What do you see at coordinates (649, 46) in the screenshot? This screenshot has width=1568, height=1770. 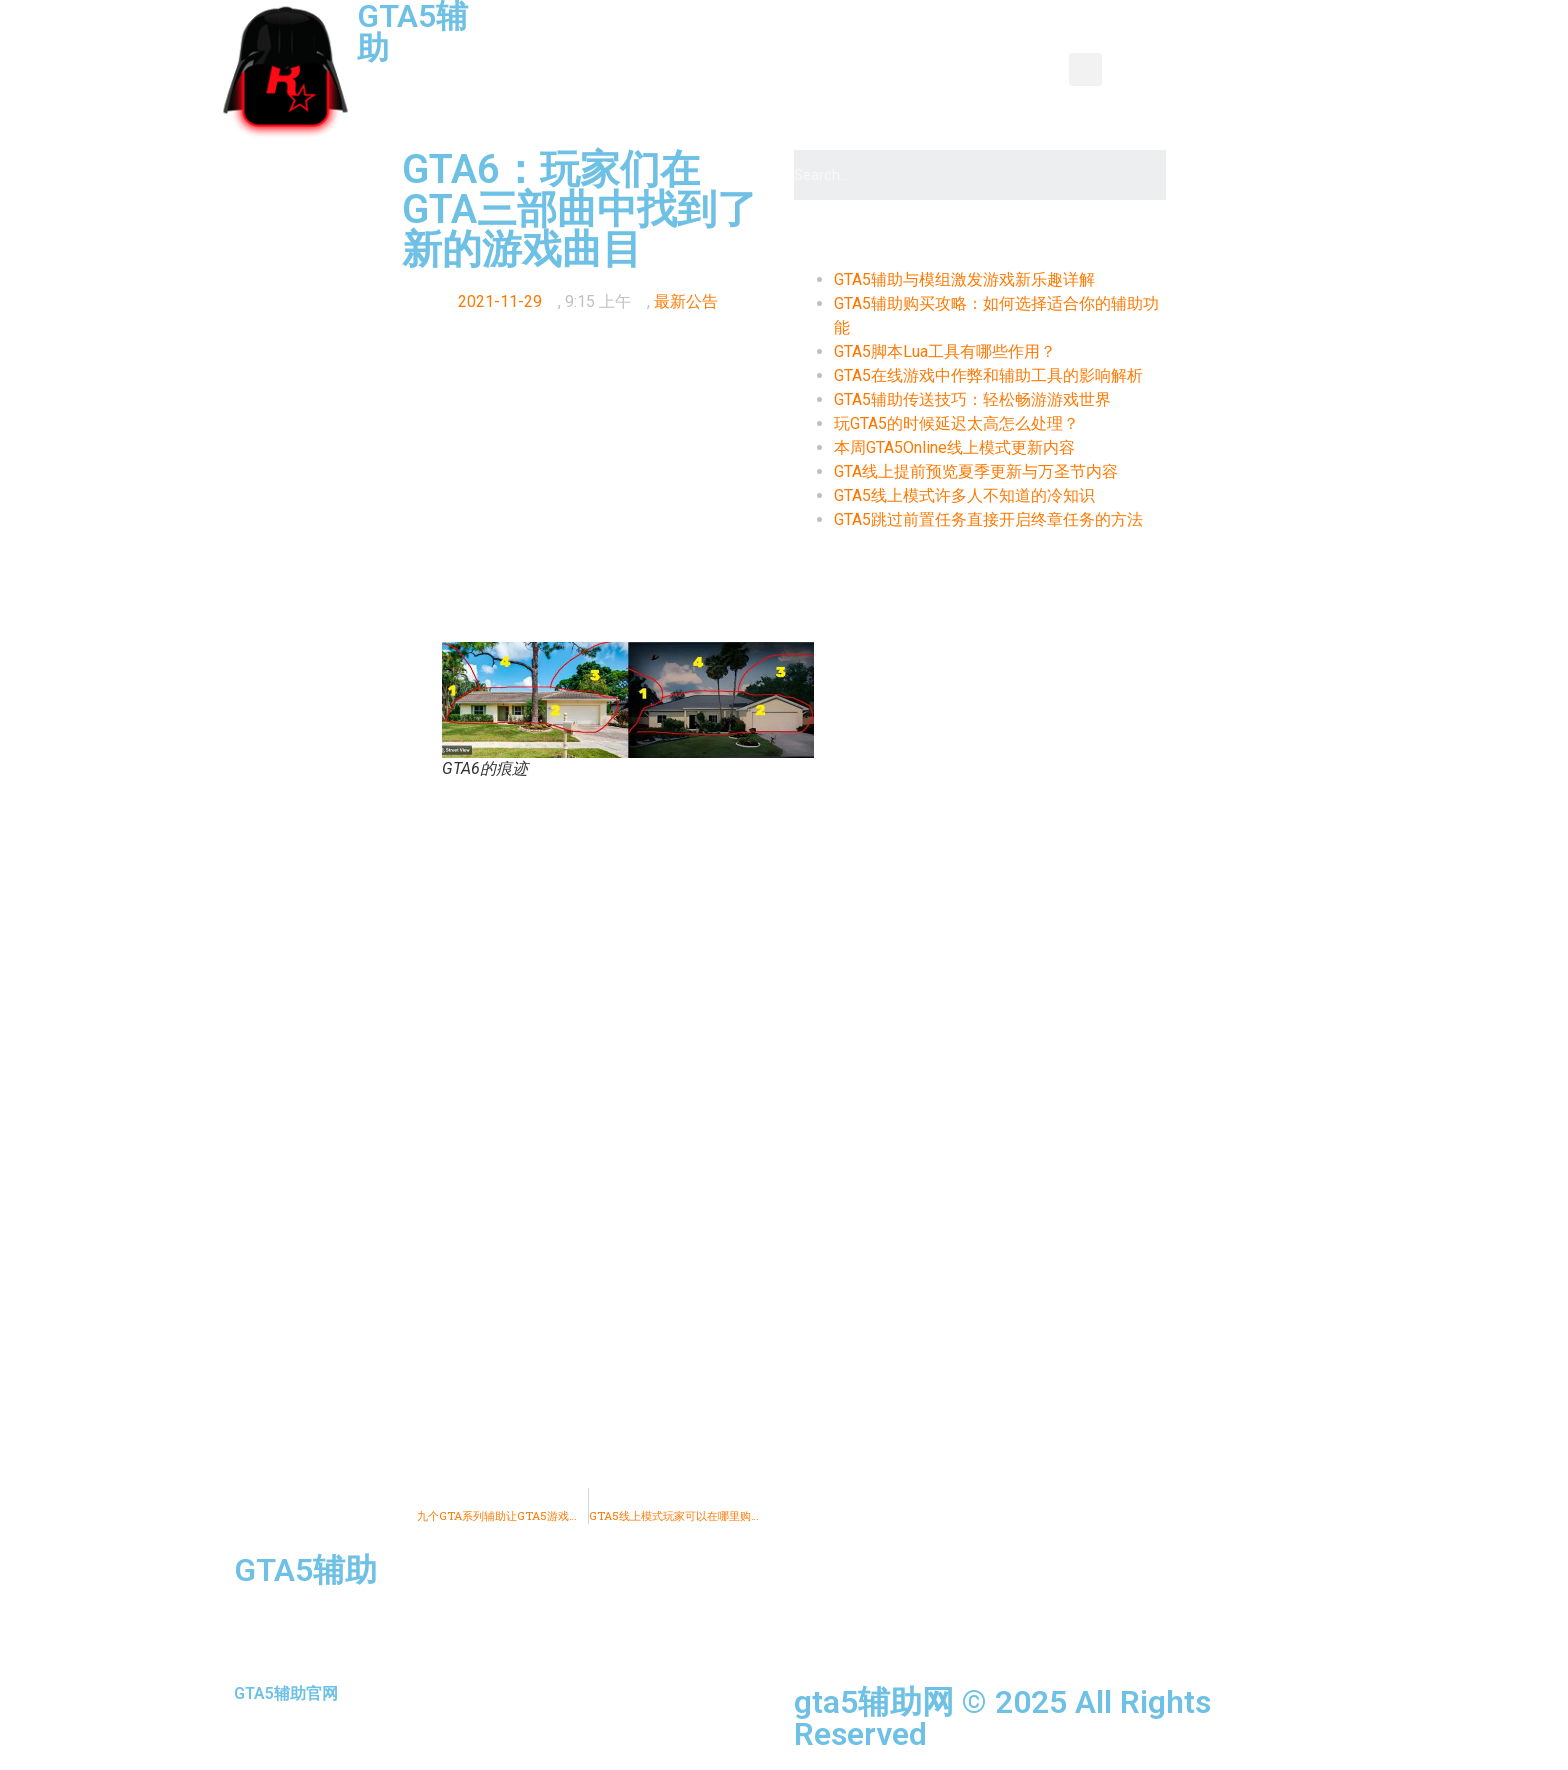 I see `资讯新闻` at bounding box center [649, 46].